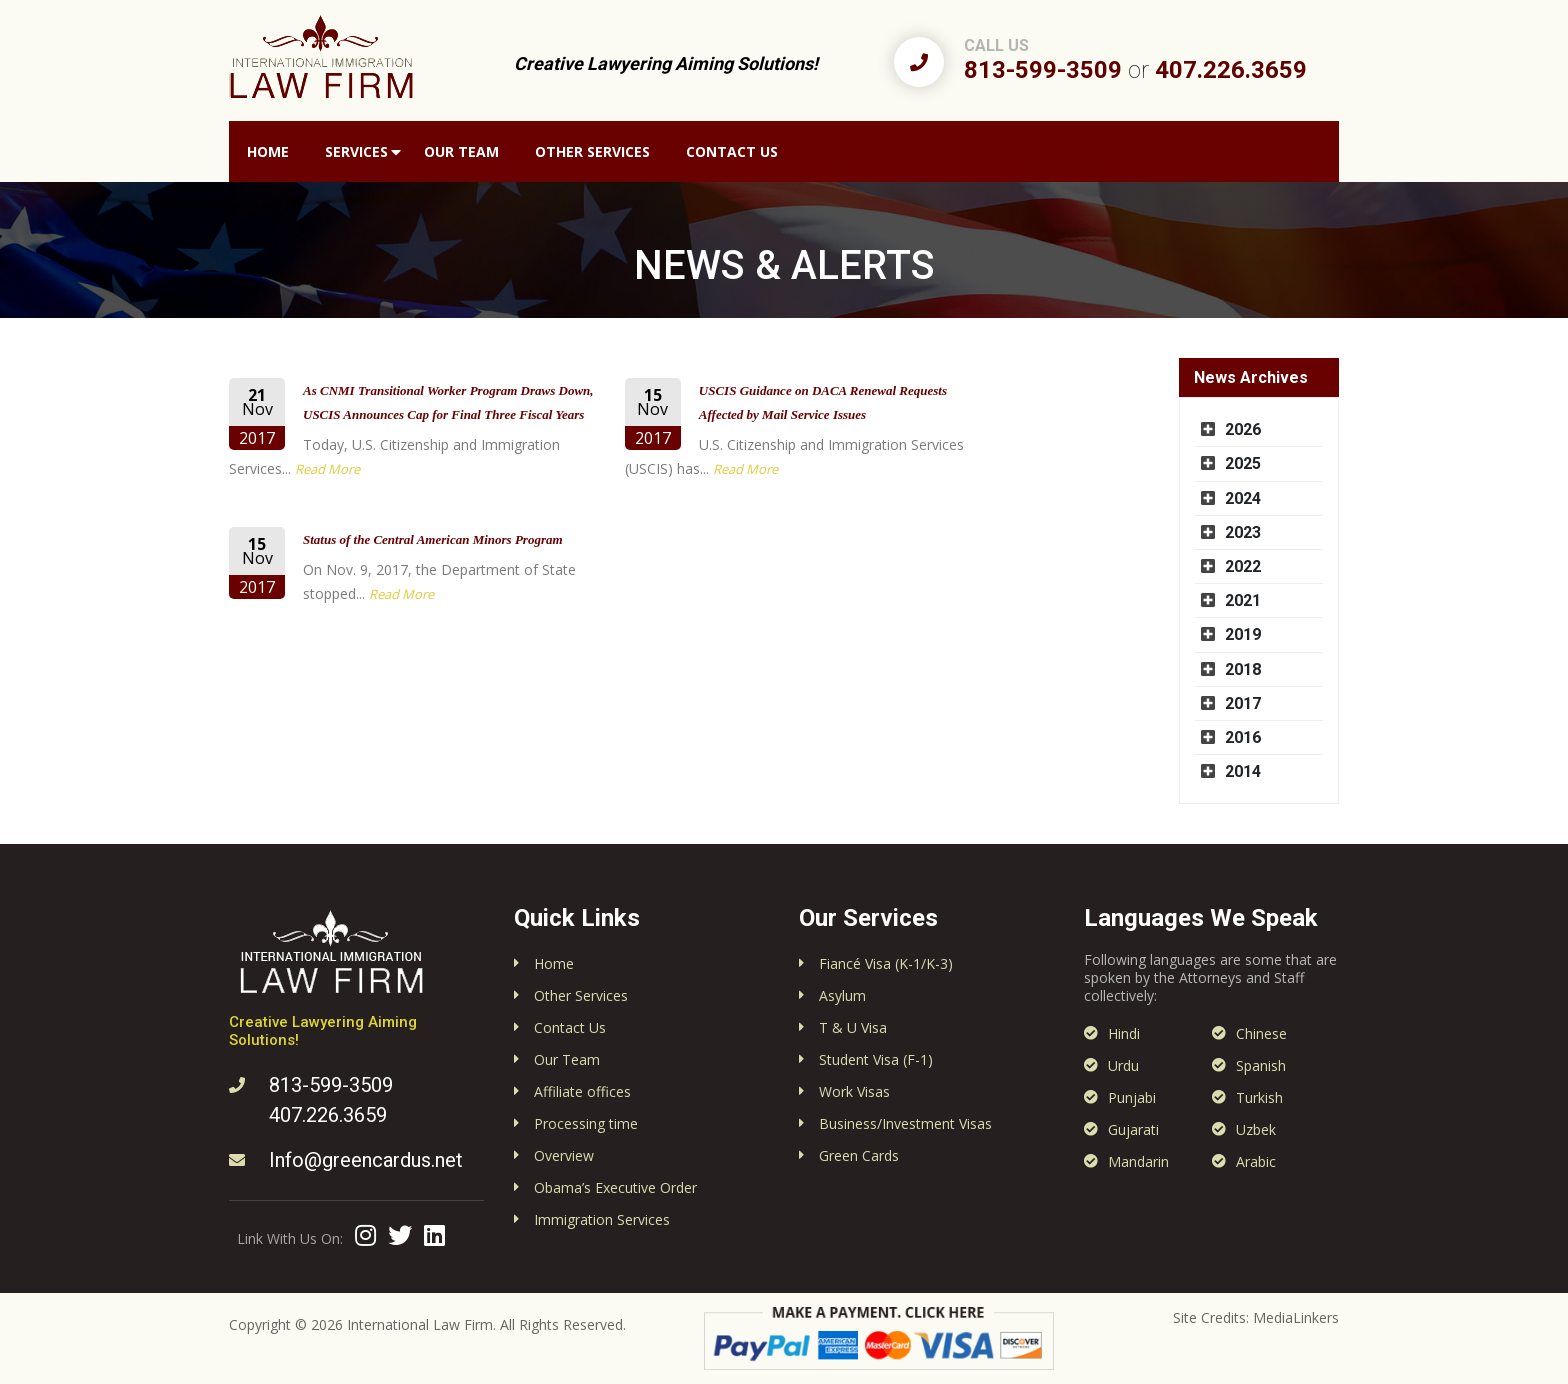 Image resolution: width=1568 pixels, height=1384 pixels. I want to click on Obama’s Executive Order, so click(615, 1187).